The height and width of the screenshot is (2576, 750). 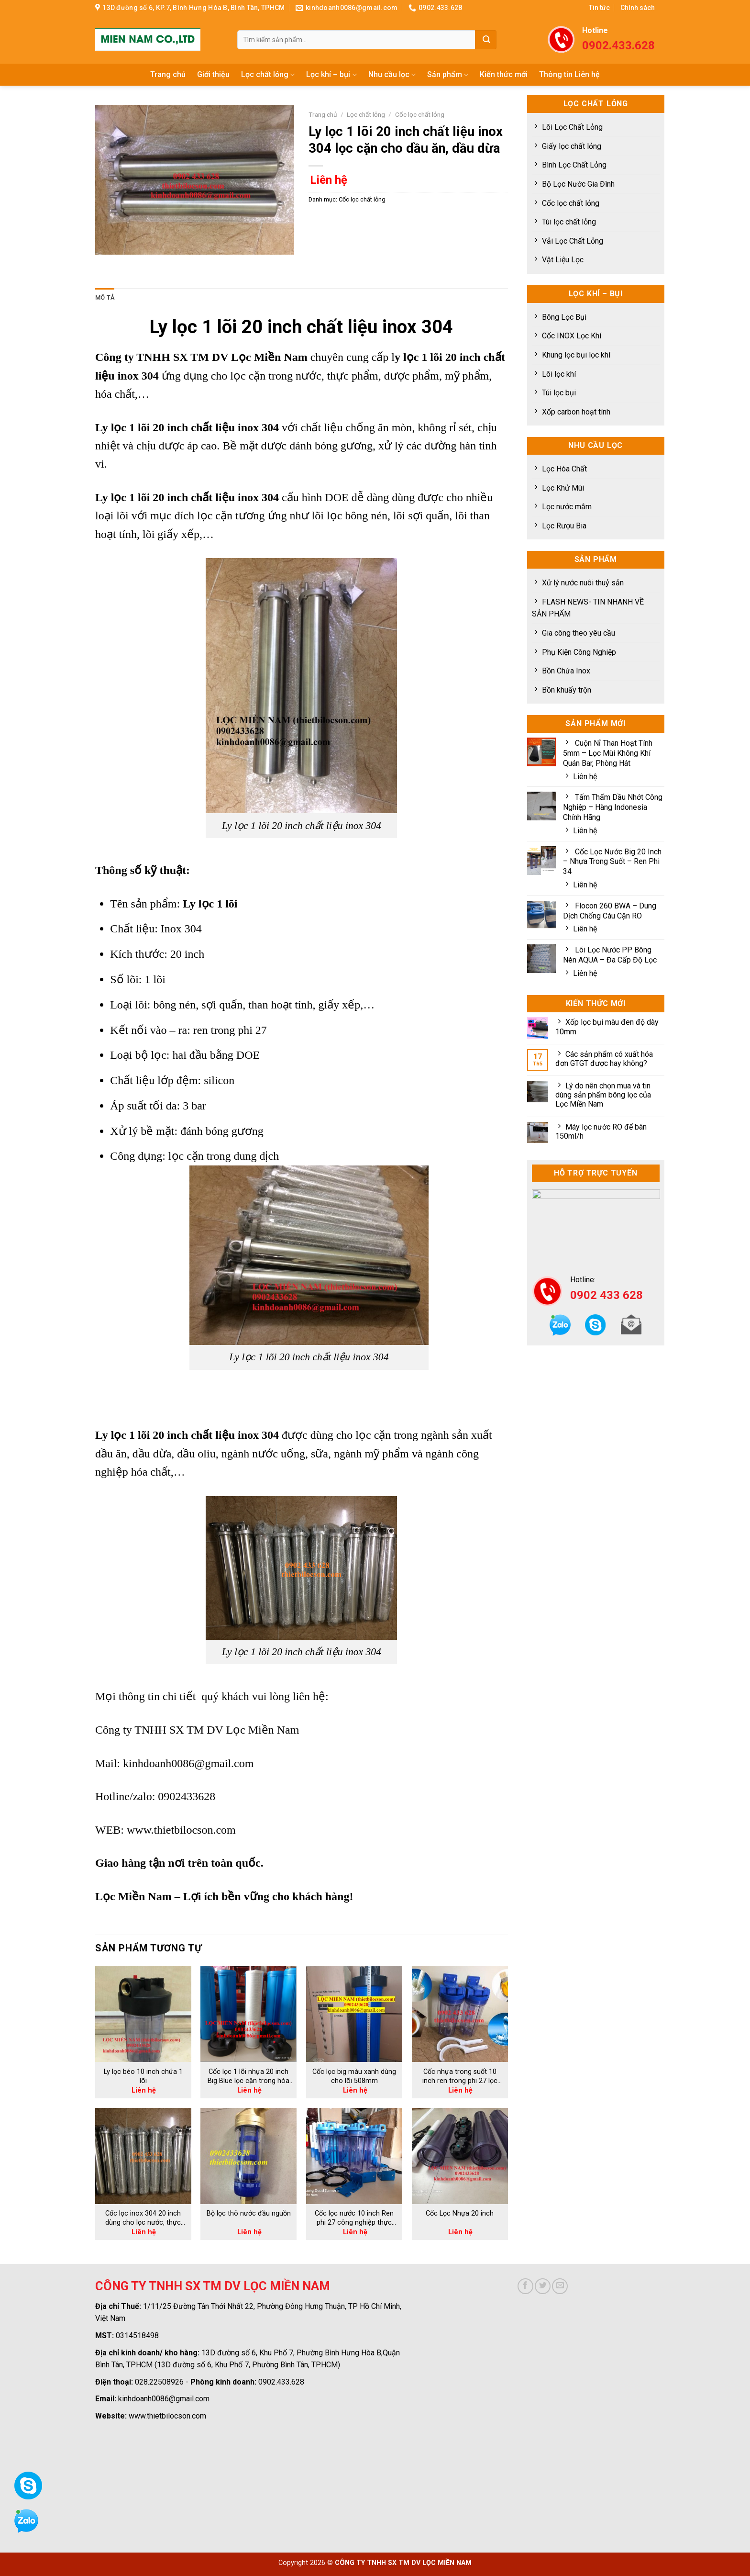 What do you see at coordinates (599, 7) in the screenshot?
I see `Tin tức` at bounding box center [599, 7].